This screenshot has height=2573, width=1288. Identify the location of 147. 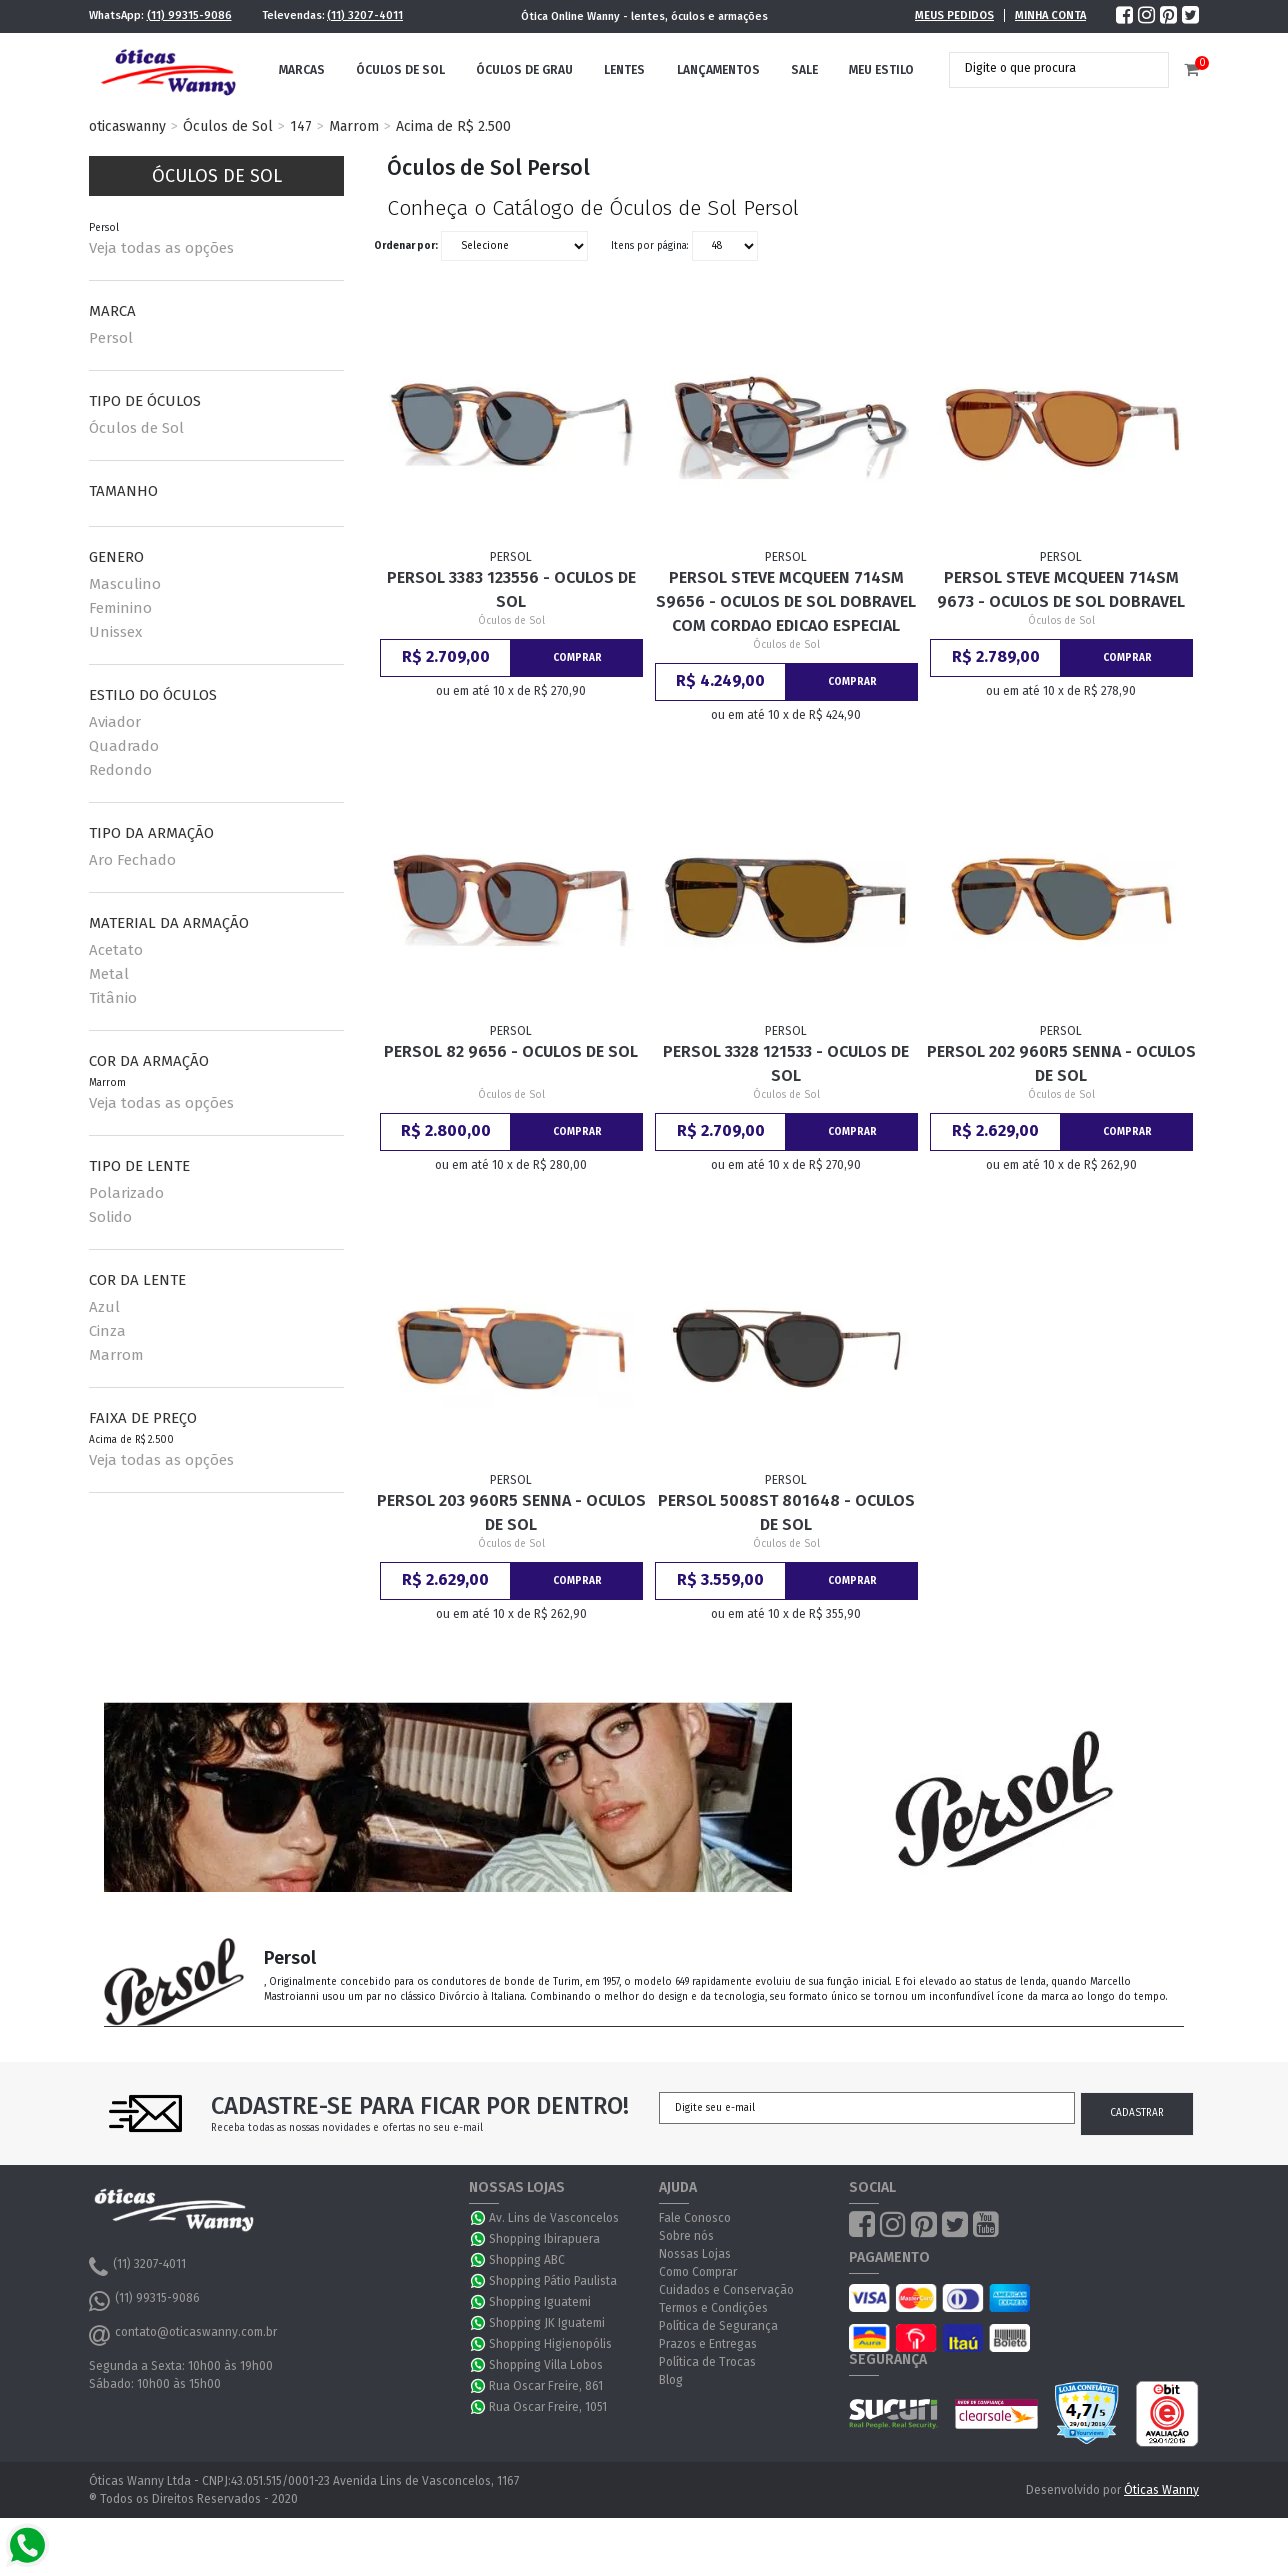
(301, 126).